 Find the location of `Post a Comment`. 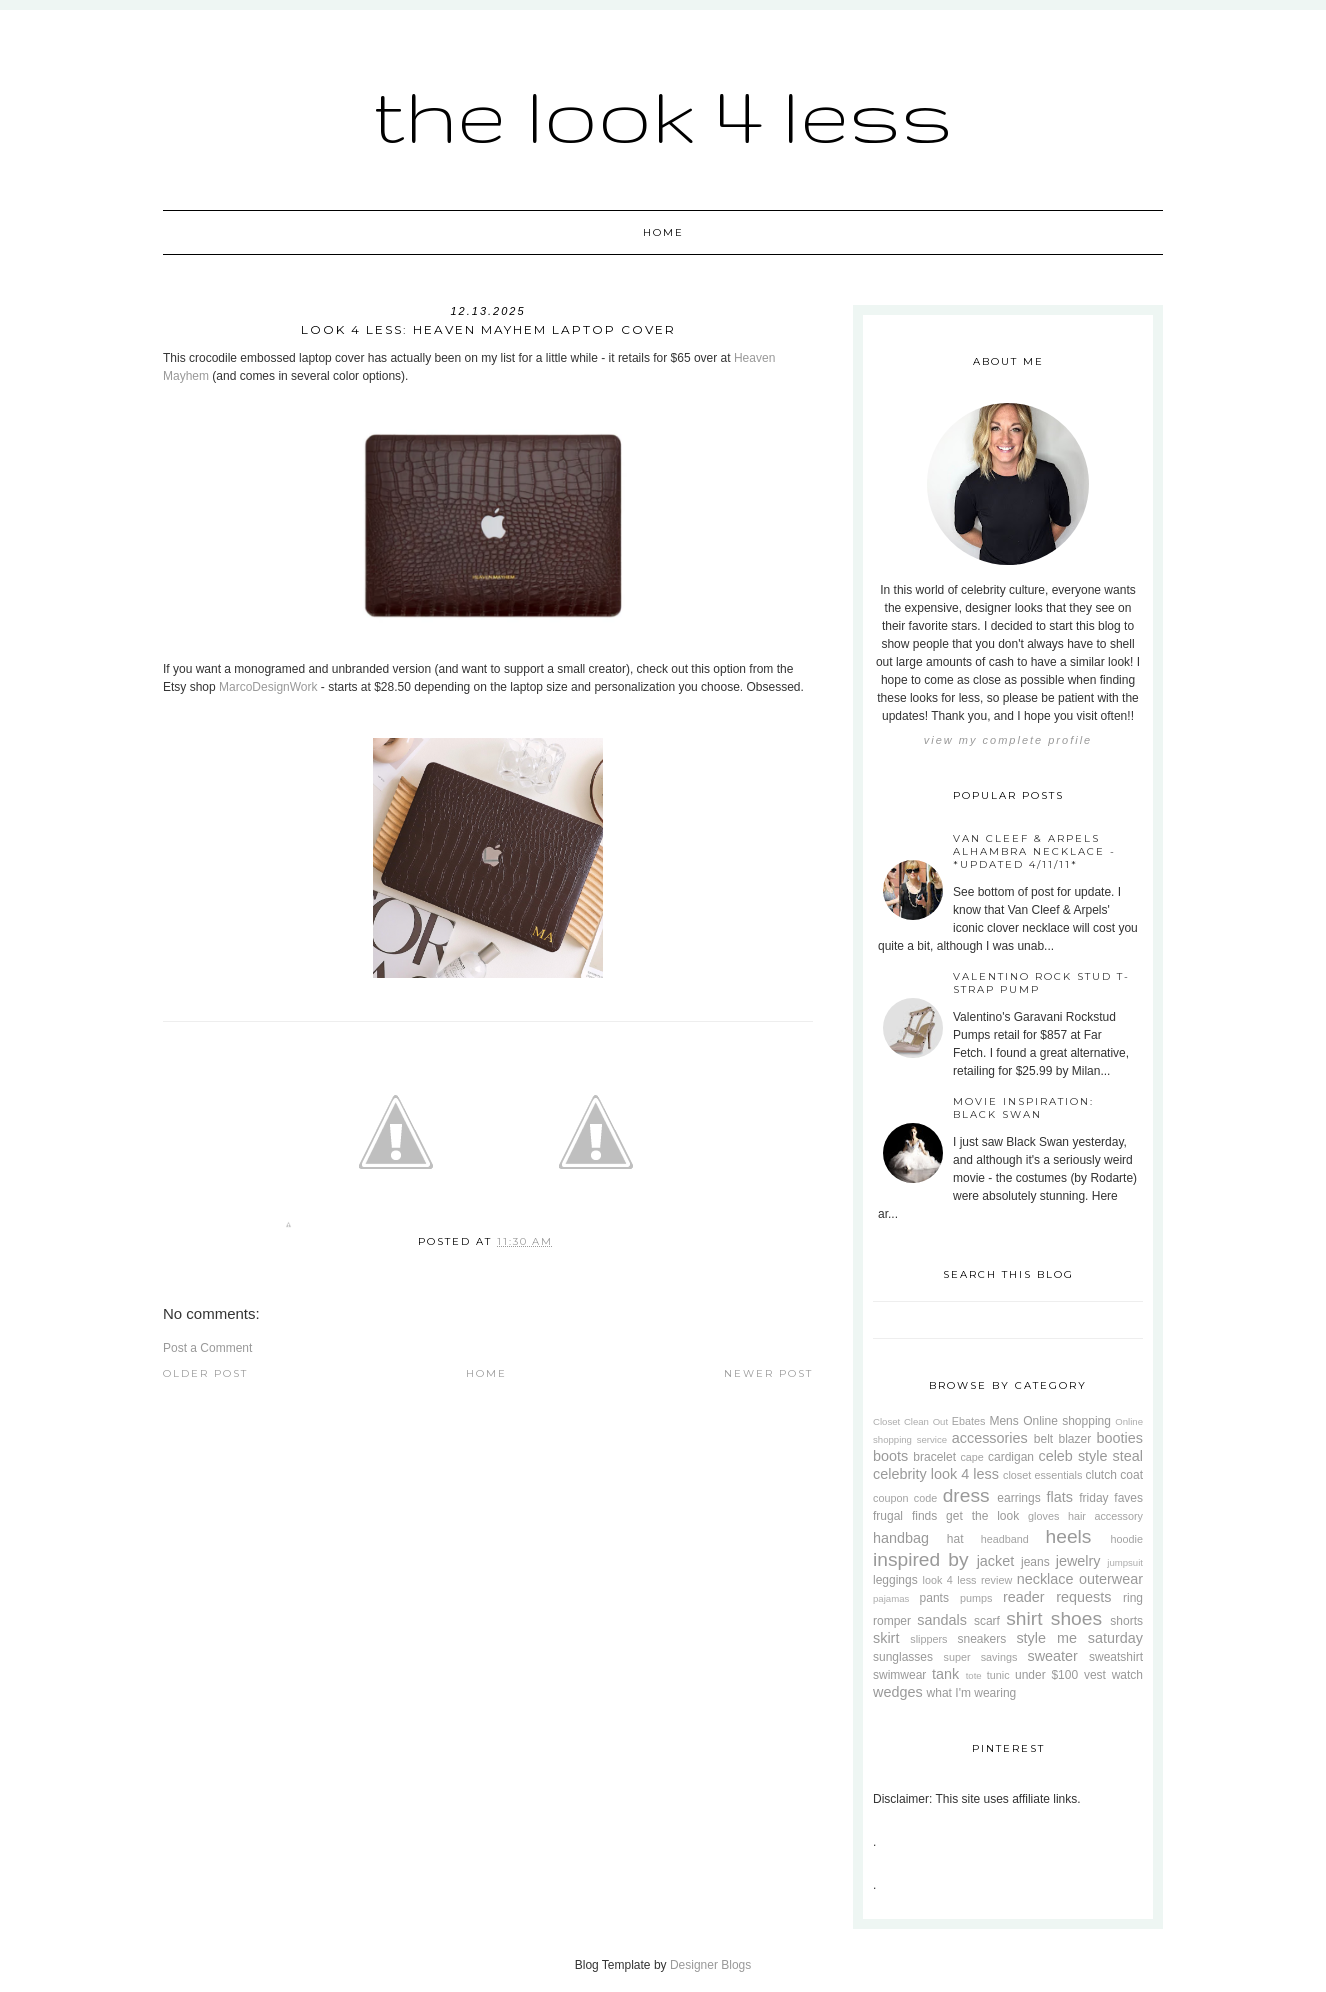

Post a Comment is located at coordinates (207, 1348).